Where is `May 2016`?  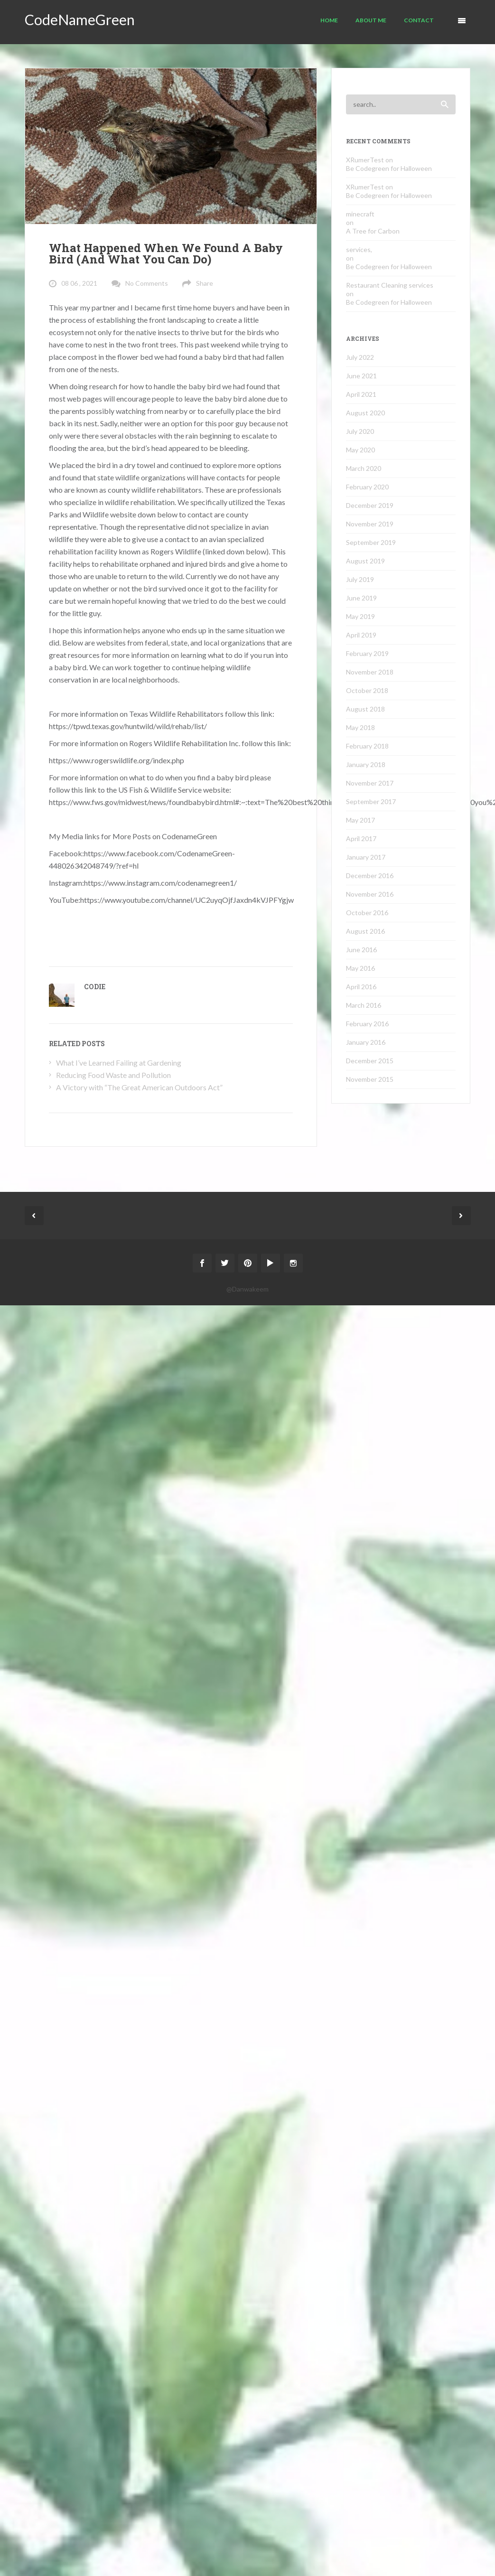
May 2016 is located at coordinates (360, 968).